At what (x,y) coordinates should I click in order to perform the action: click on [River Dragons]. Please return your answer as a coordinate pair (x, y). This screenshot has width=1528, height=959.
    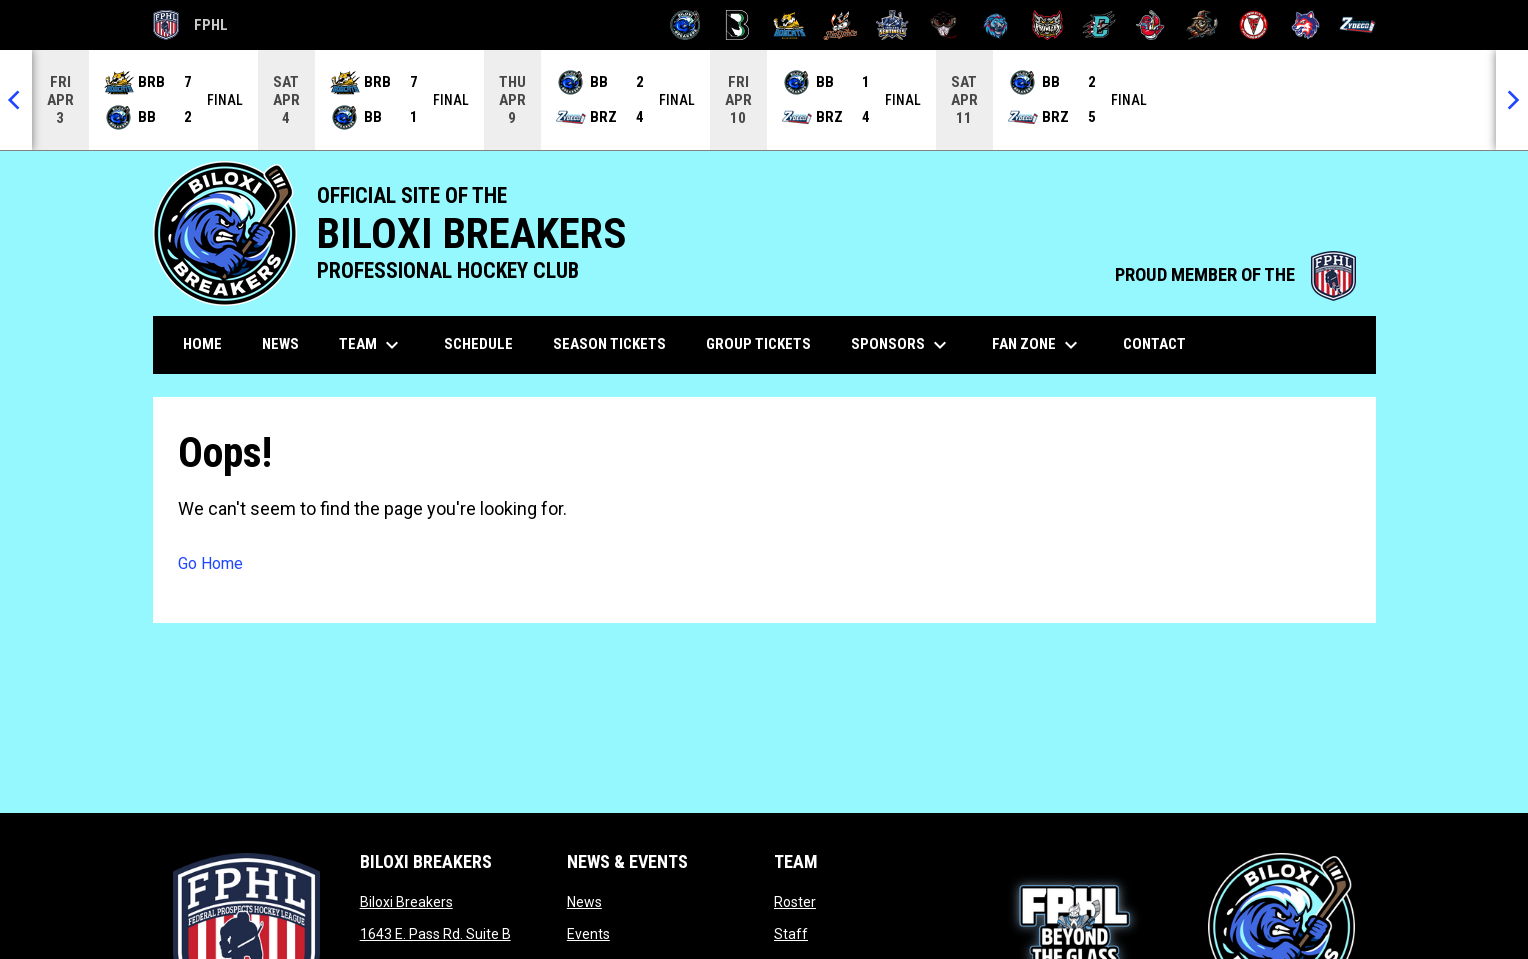
    Looking at the image, I should click on (1099, 25).